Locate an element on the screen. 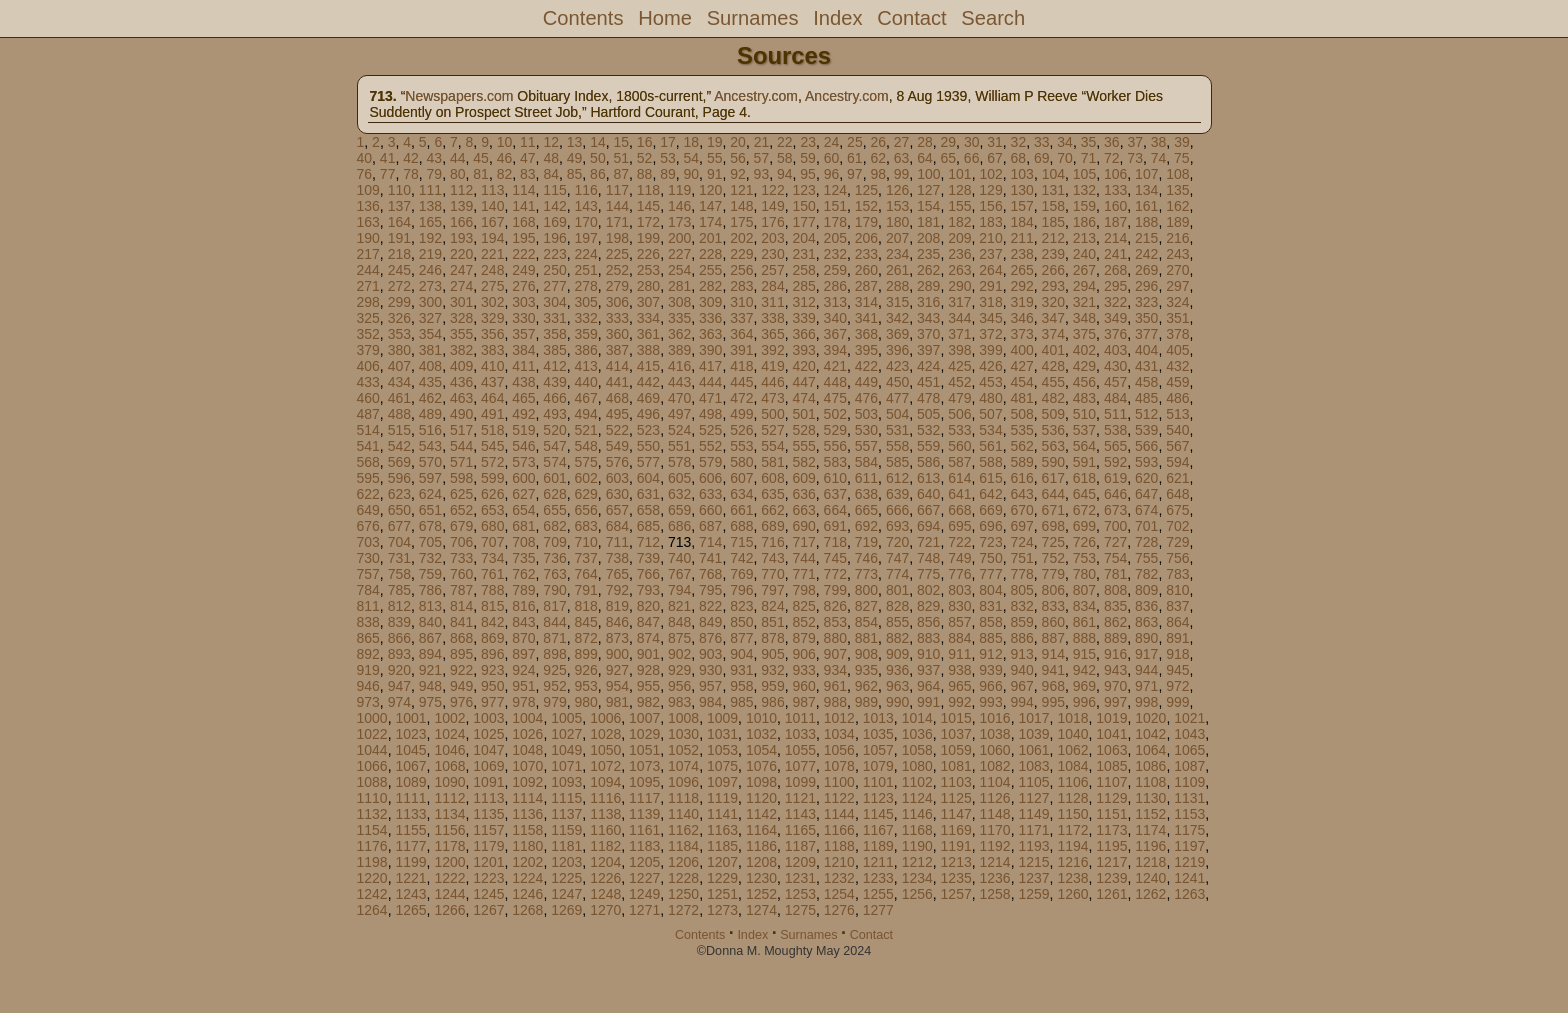 This screenshot has height=1013, width=1568. 936 is located at coordinates (897, 670).